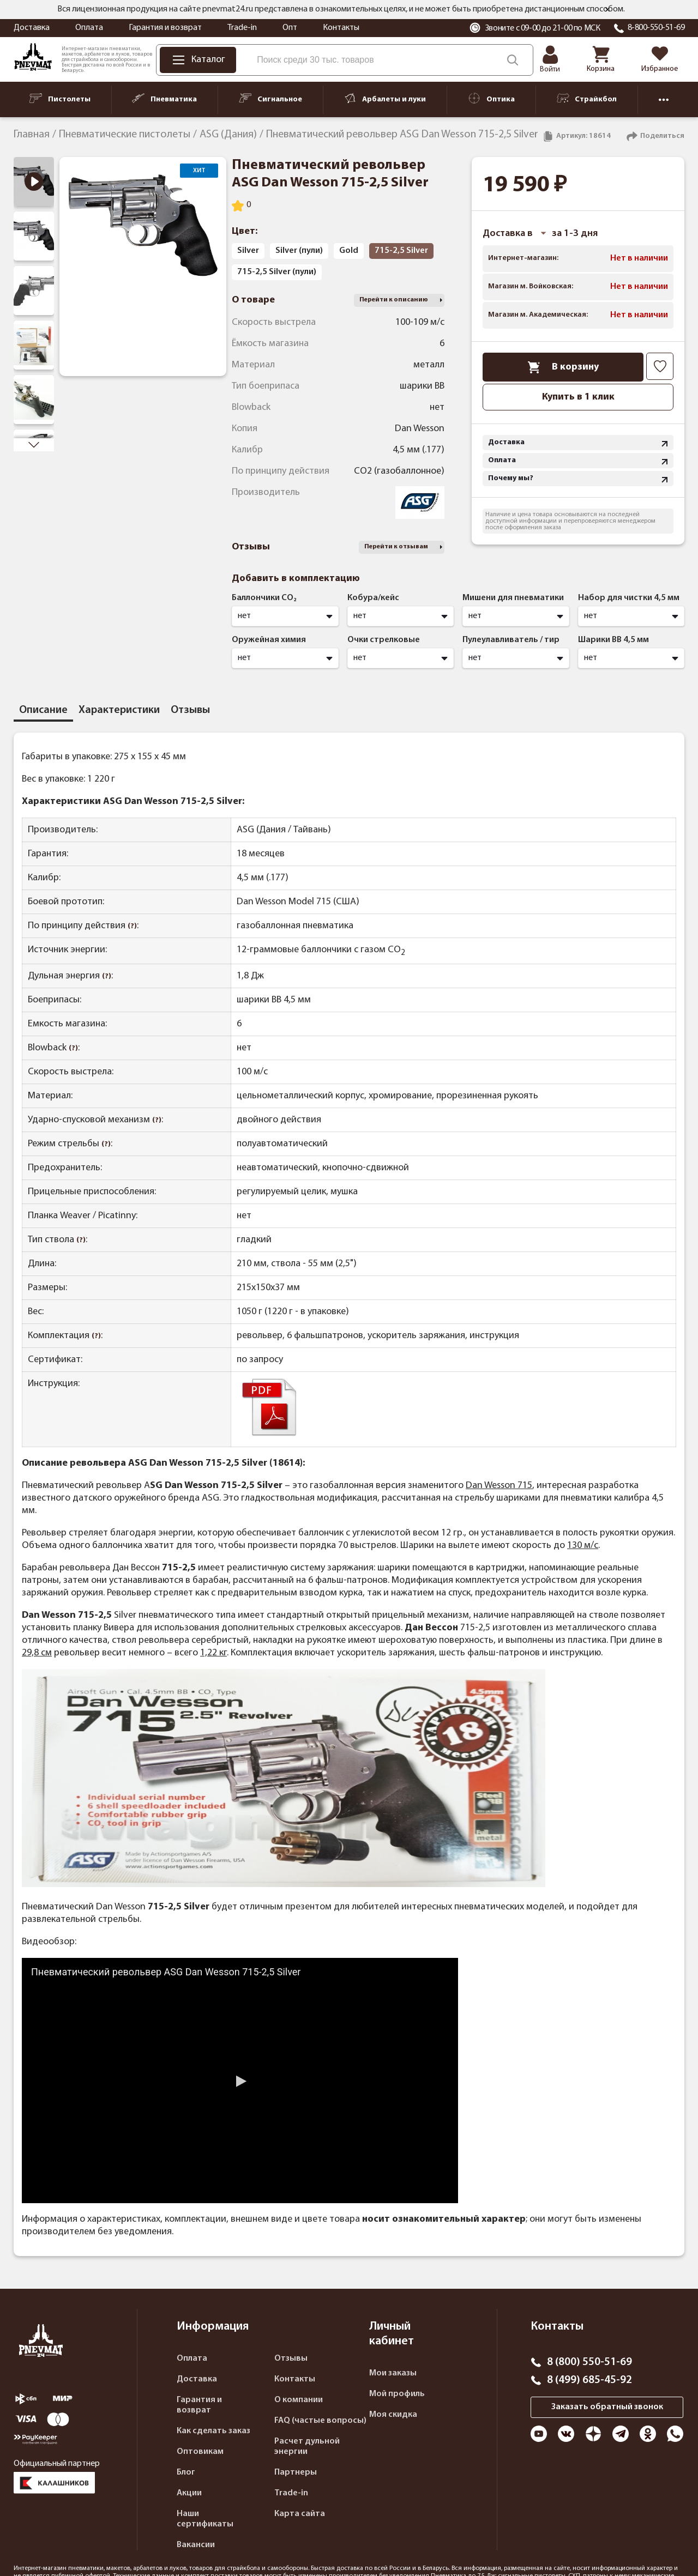 Image resolution: width=698 pixels, height=2576 pixels. What do you see at coordinates (393, 2373) in the screenshot?
I see `Мои заказы` at bounding box center [393, 2373].